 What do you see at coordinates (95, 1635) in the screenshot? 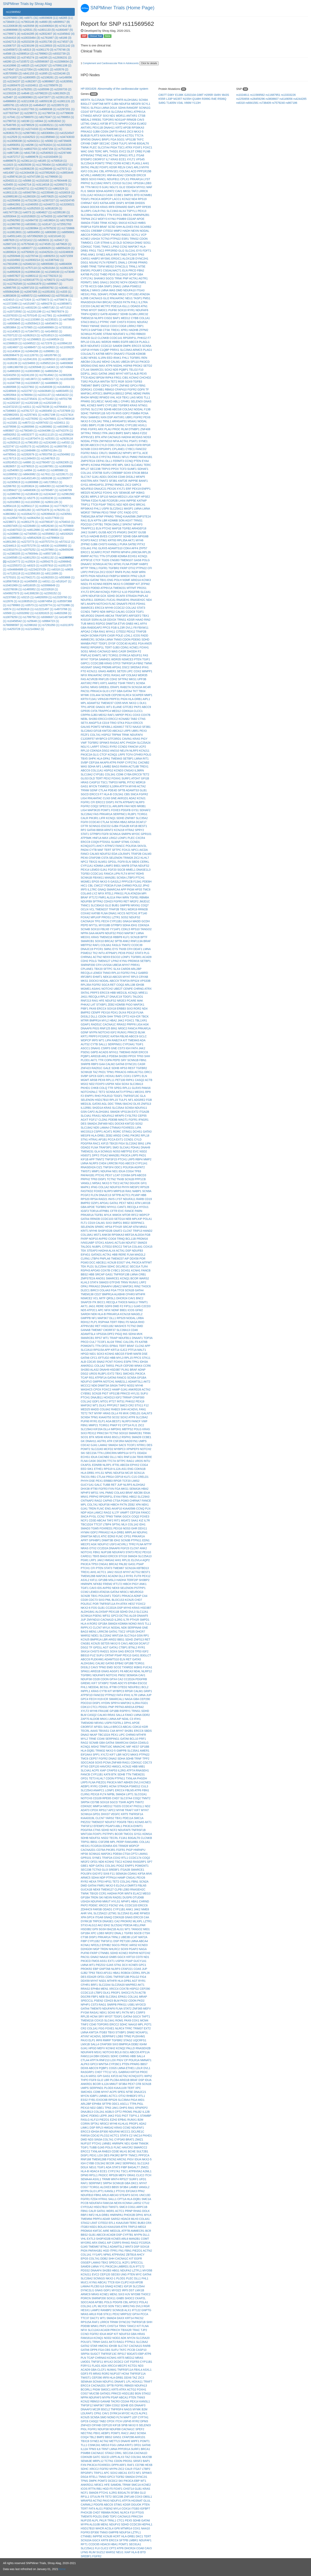
I see `NDE1` at bounding box center [95, 1635].